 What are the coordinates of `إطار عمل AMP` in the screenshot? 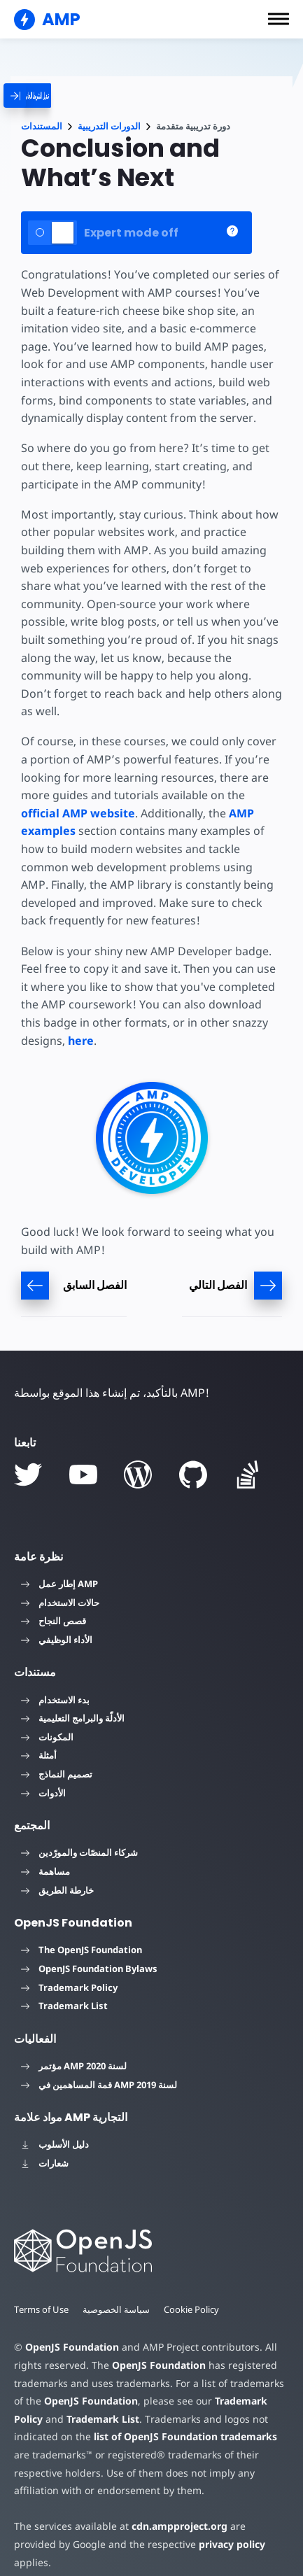 It's located at (59, 1583).